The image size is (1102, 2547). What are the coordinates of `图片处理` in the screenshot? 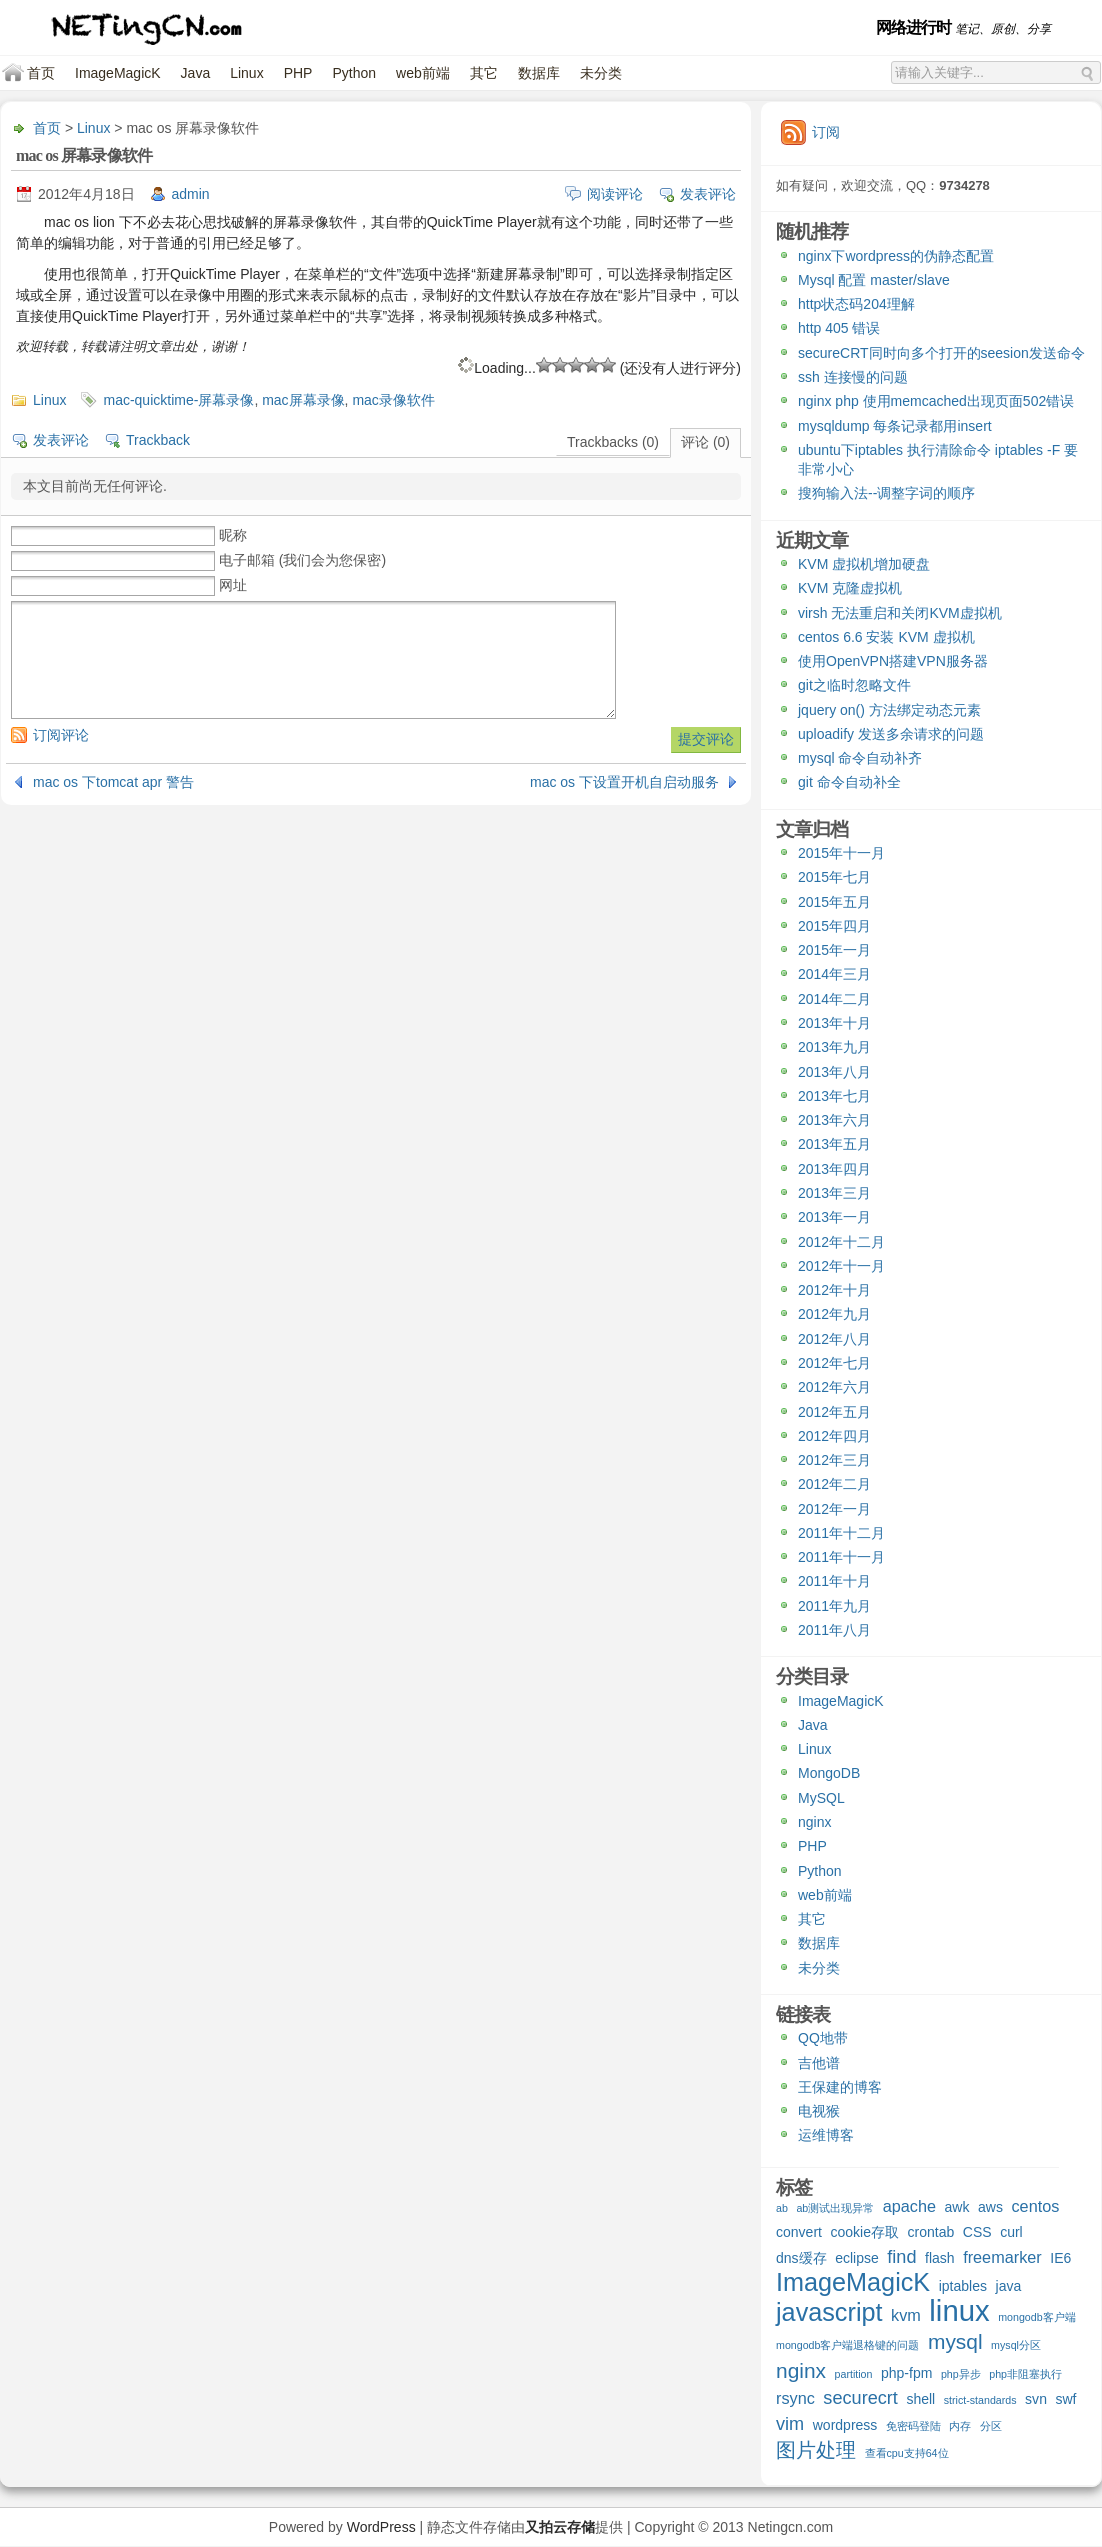 It's located at (816, 2451).